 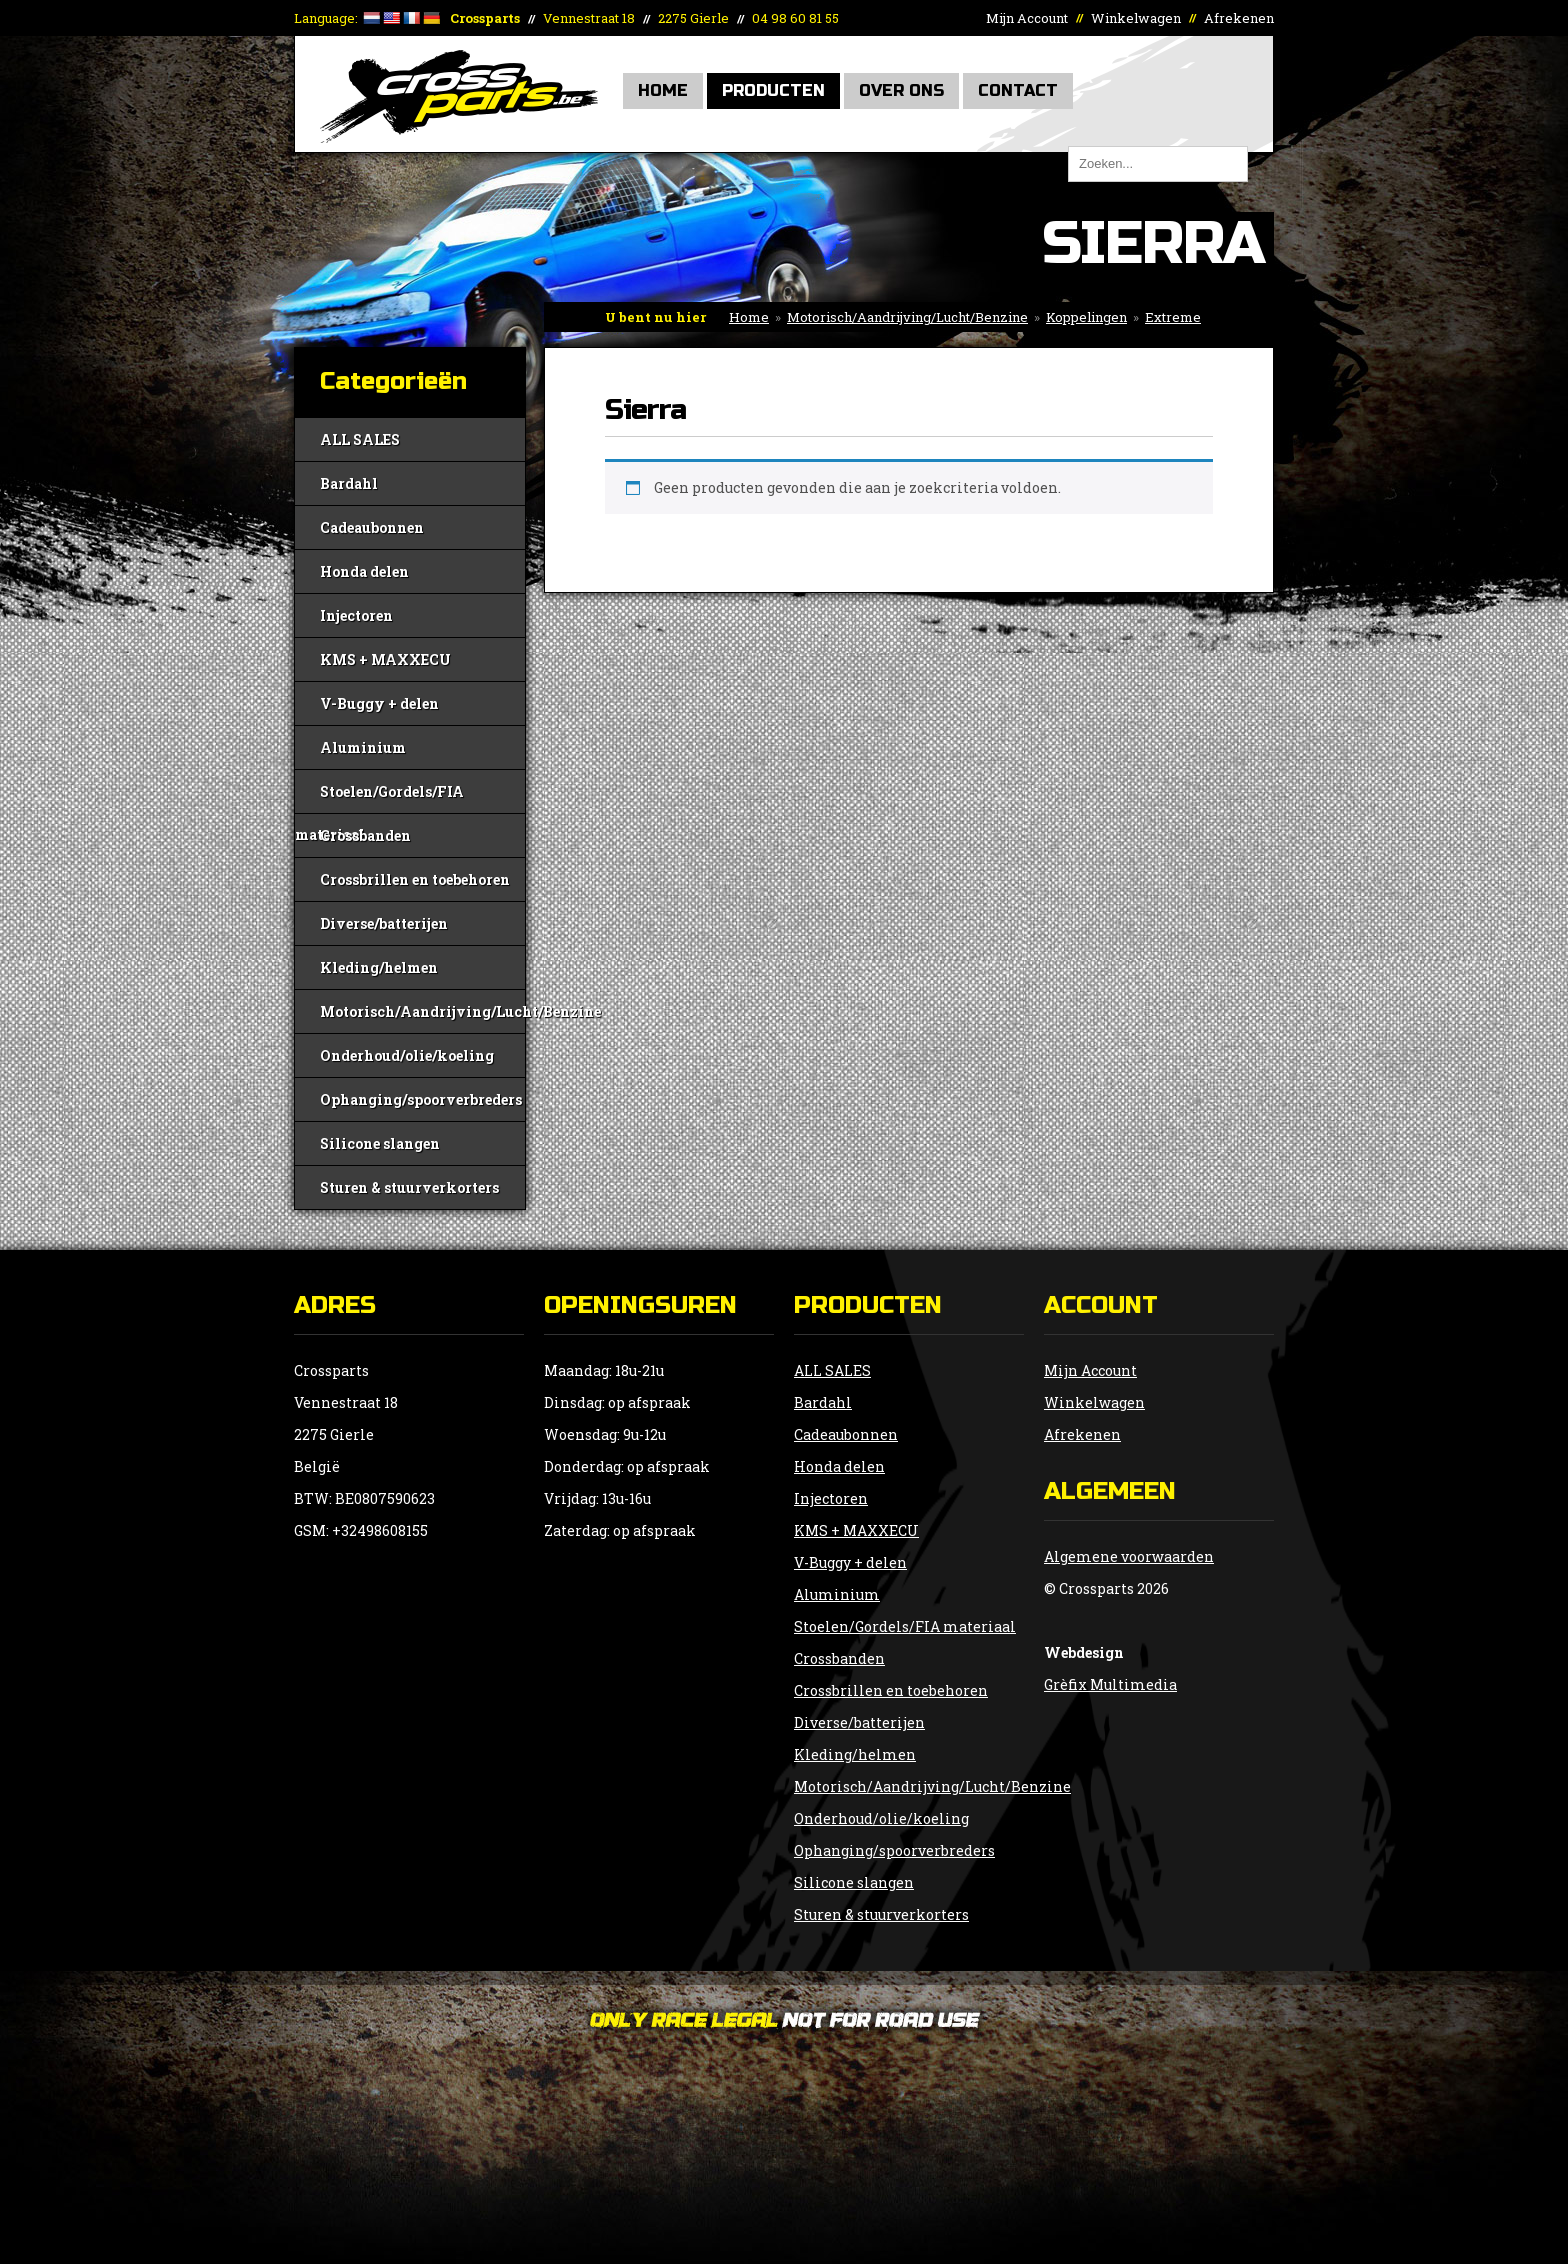 What do you see at coordinates (365, 835) in the screenshot?
I see `Crossbanden` at bounding box center [365, 835].